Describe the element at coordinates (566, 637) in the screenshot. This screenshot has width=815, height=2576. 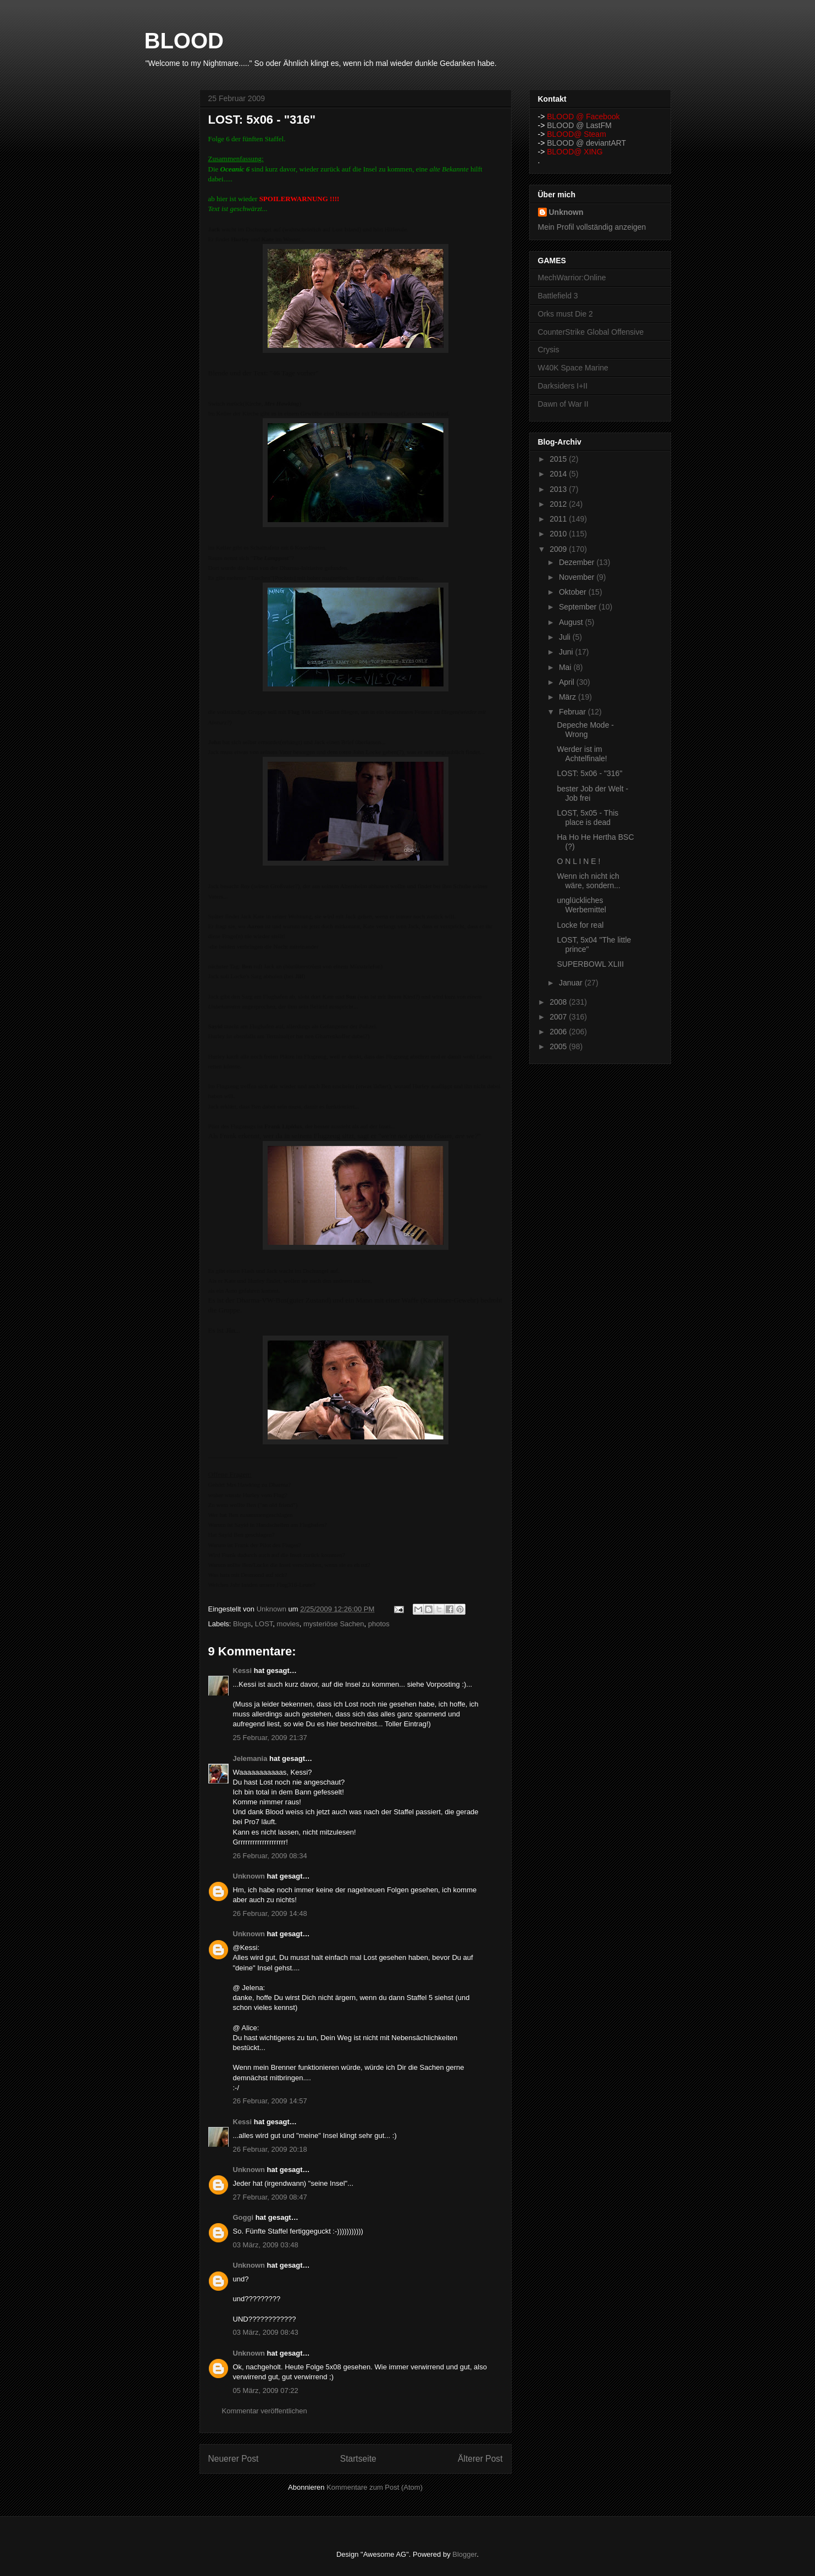
I see `Juli` at that location.